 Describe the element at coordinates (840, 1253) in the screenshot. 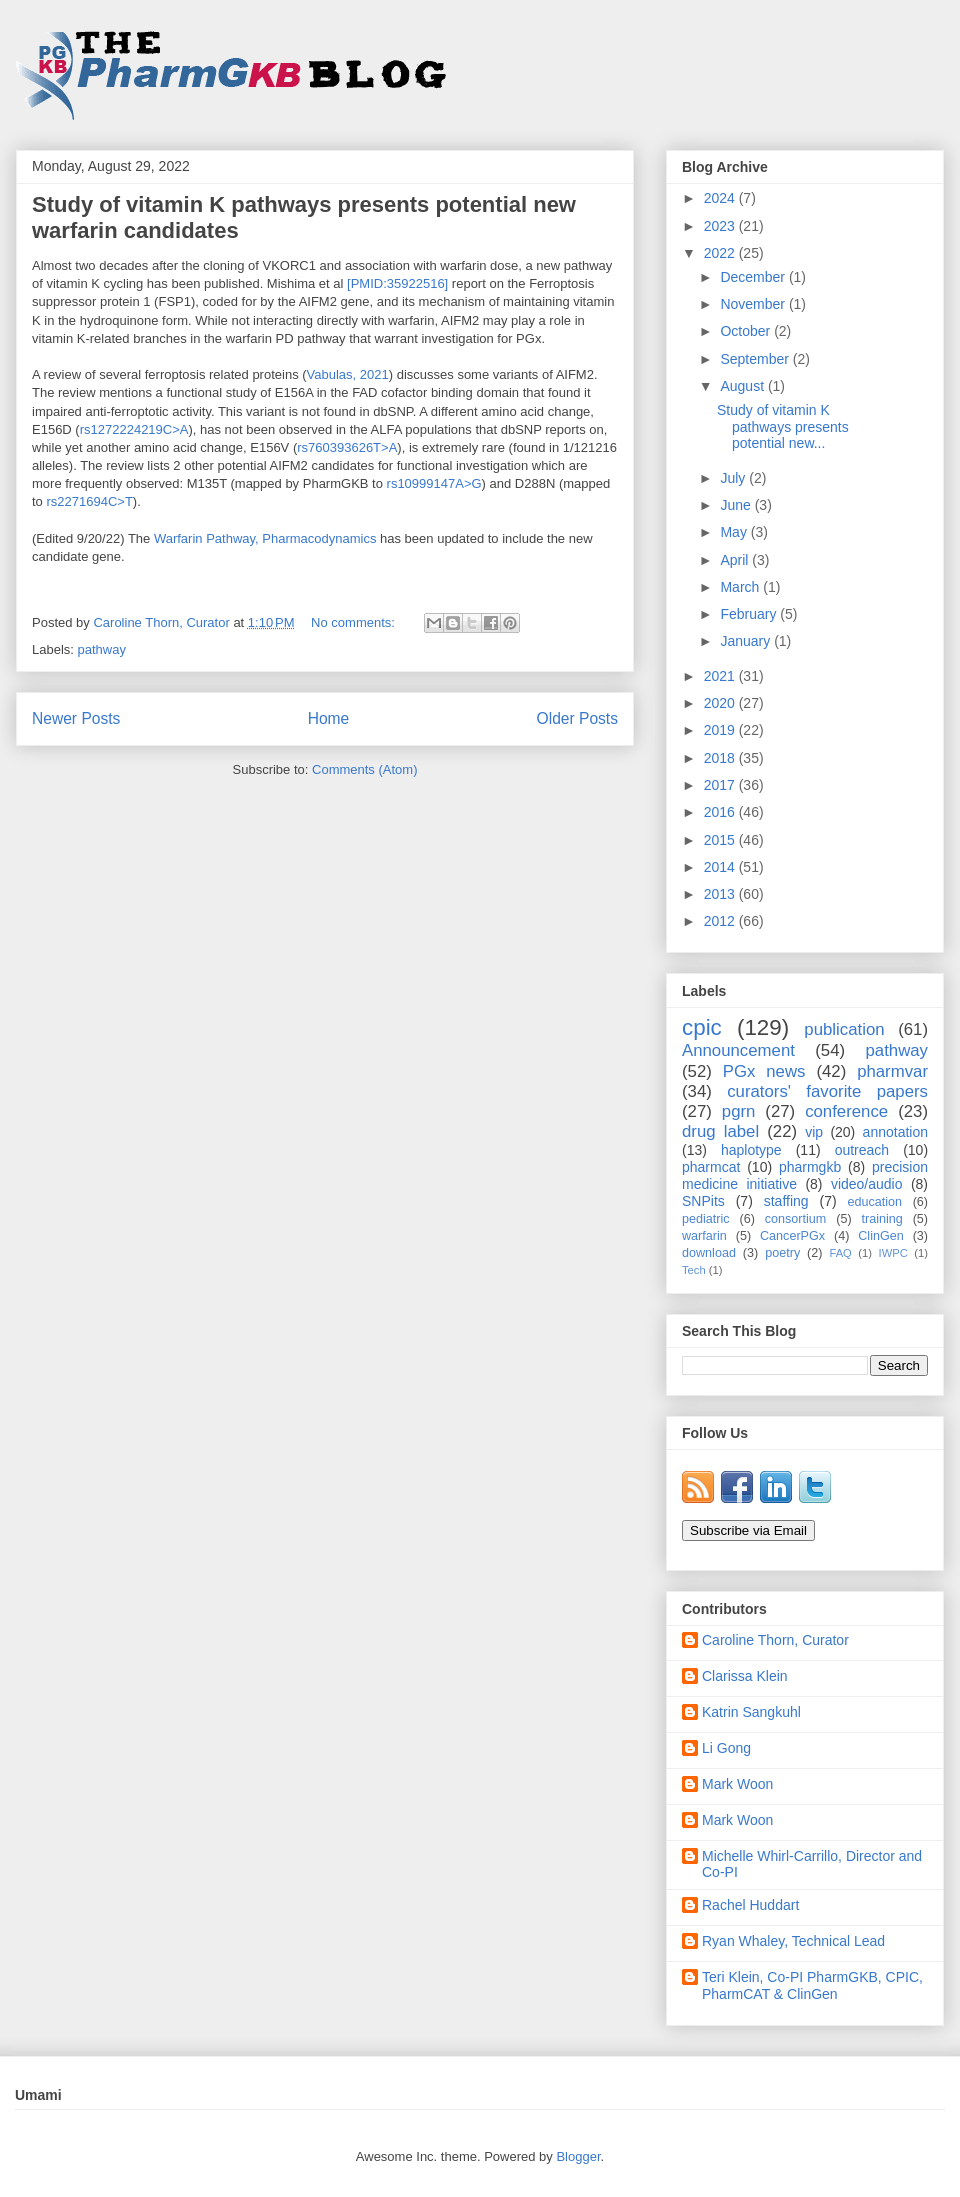

I see `FAQ` at that location.